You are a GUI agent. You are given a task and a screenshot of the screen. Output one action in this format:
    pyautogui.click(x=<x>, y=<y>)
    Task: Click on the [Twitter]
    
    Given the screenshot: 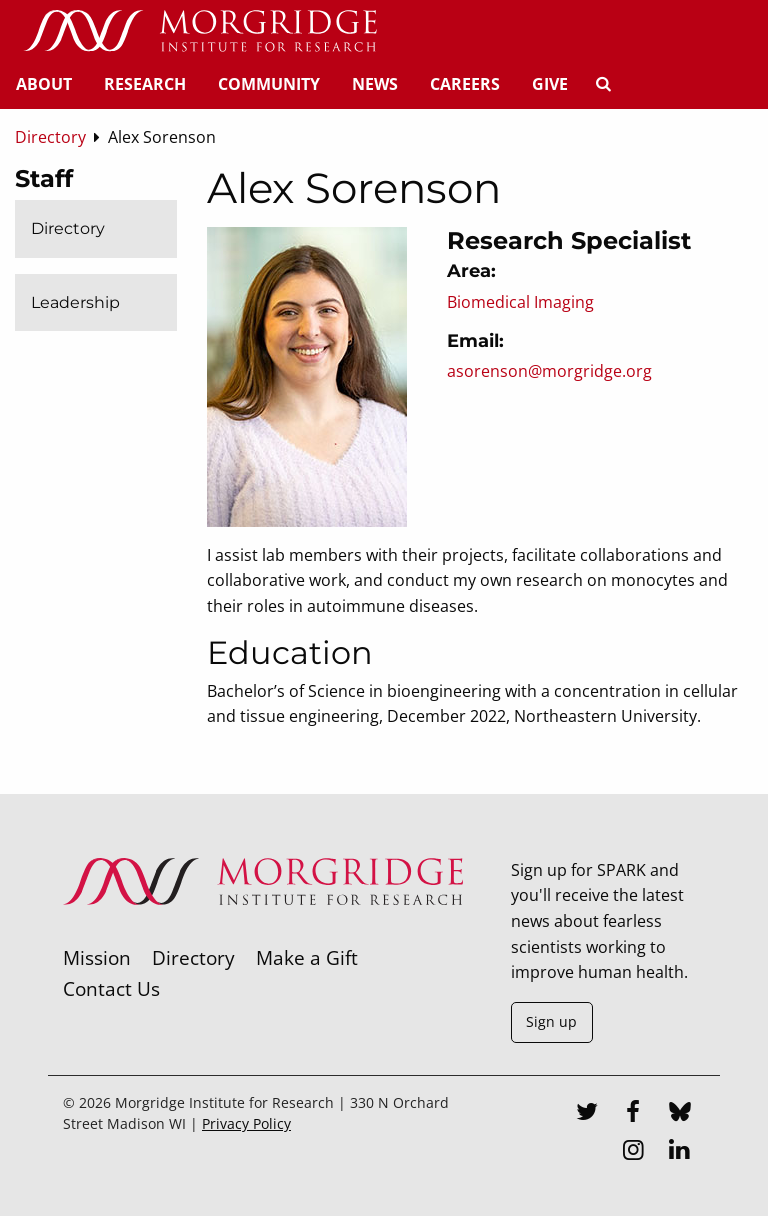 What is the action you would take?
    pyautogui.click(x=587, y=1114)
    